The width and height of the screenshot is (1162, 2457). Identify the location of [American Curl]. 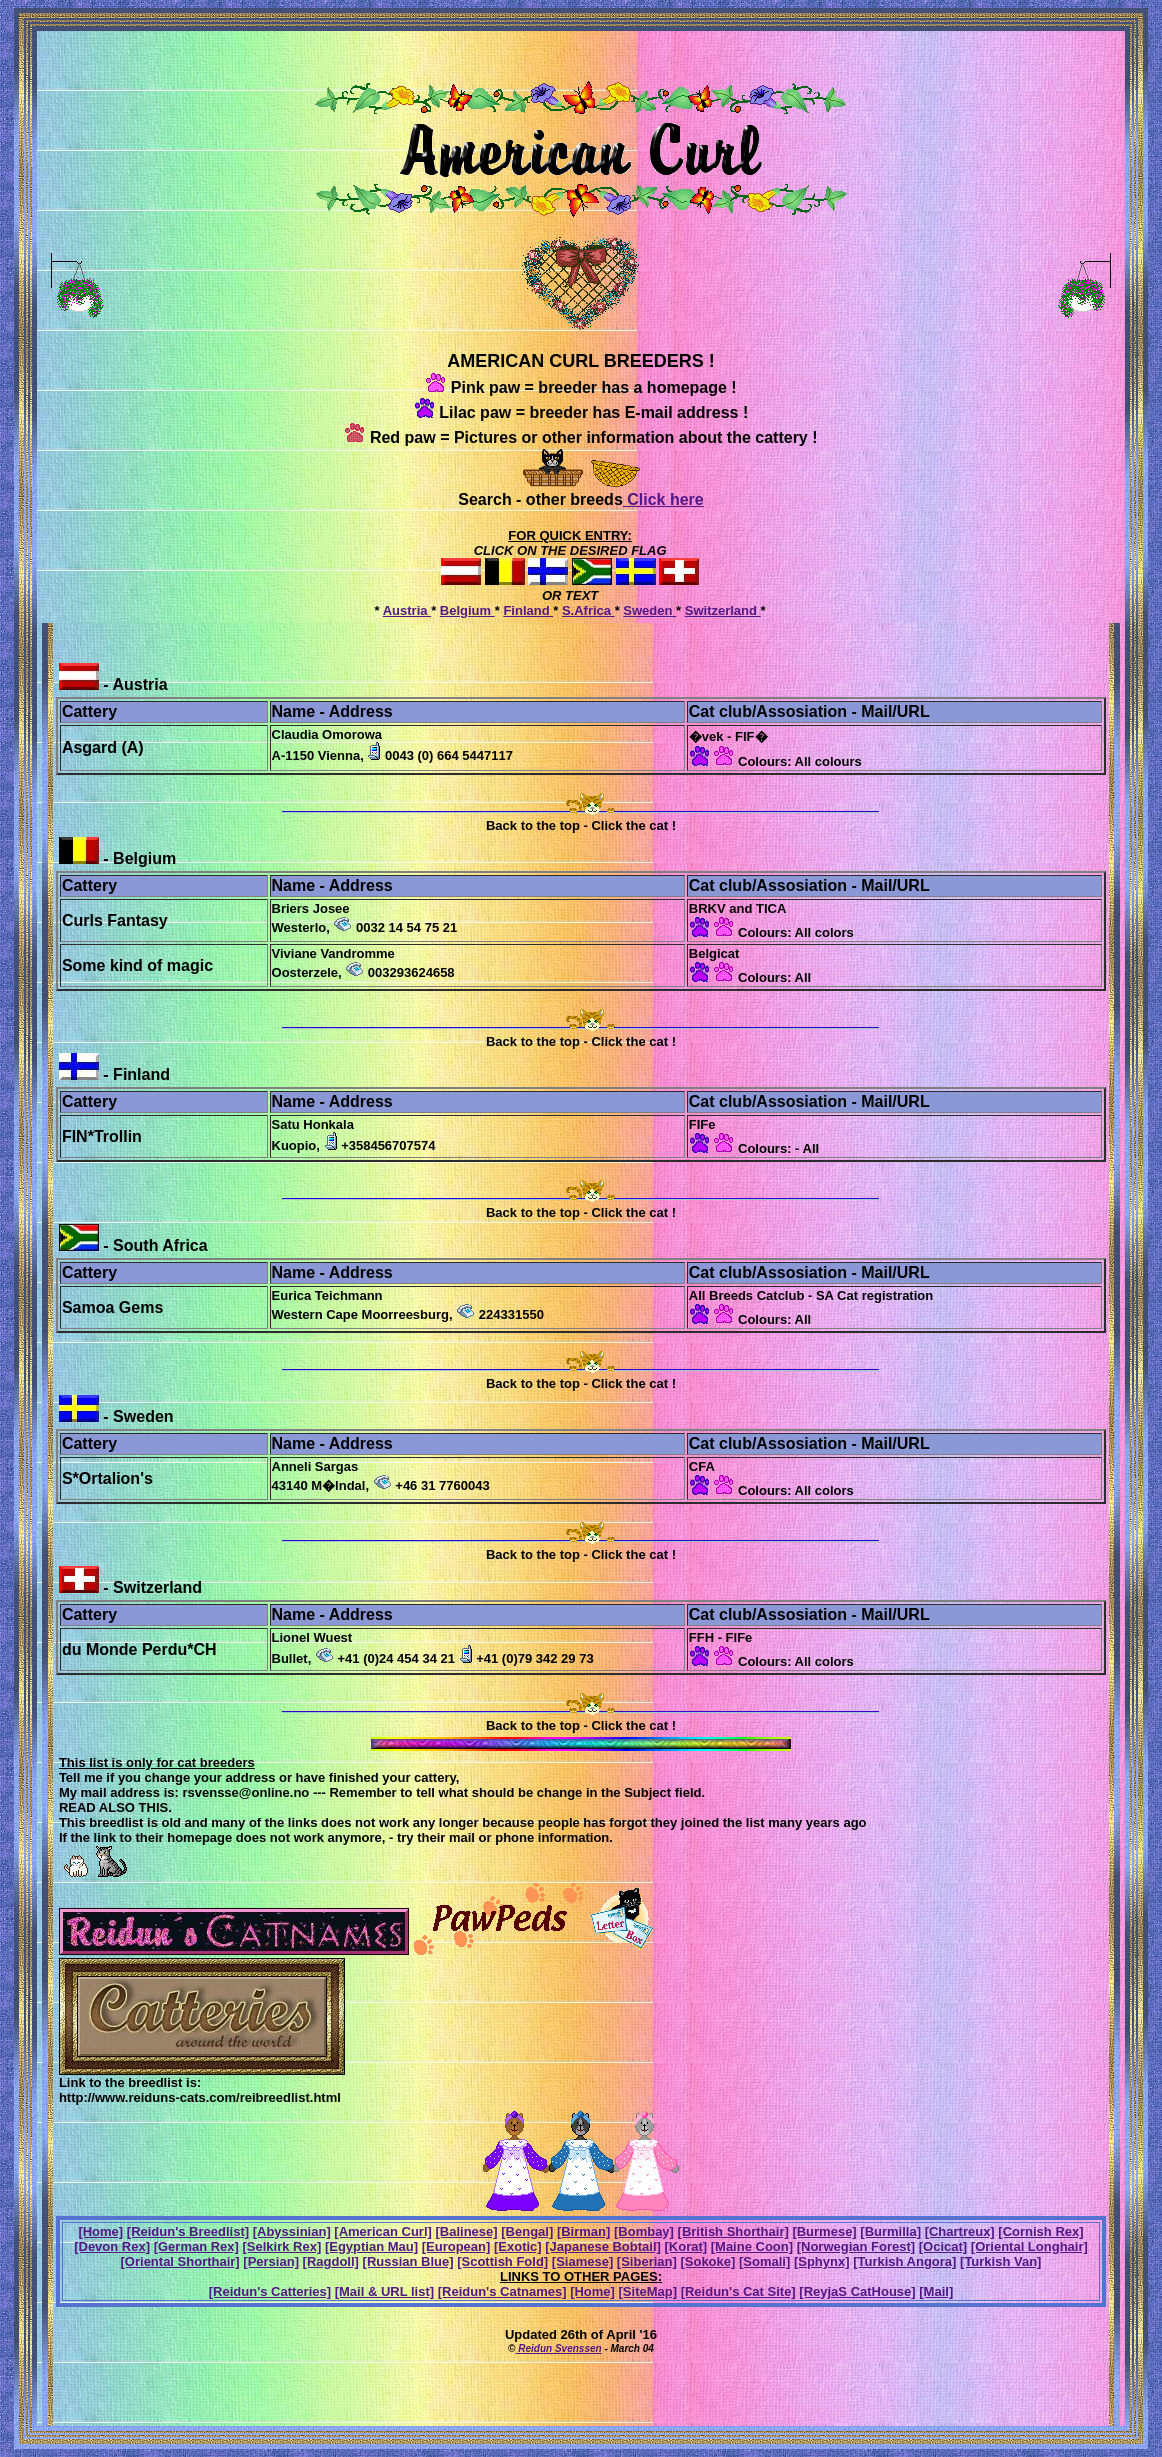
(383, 2231).